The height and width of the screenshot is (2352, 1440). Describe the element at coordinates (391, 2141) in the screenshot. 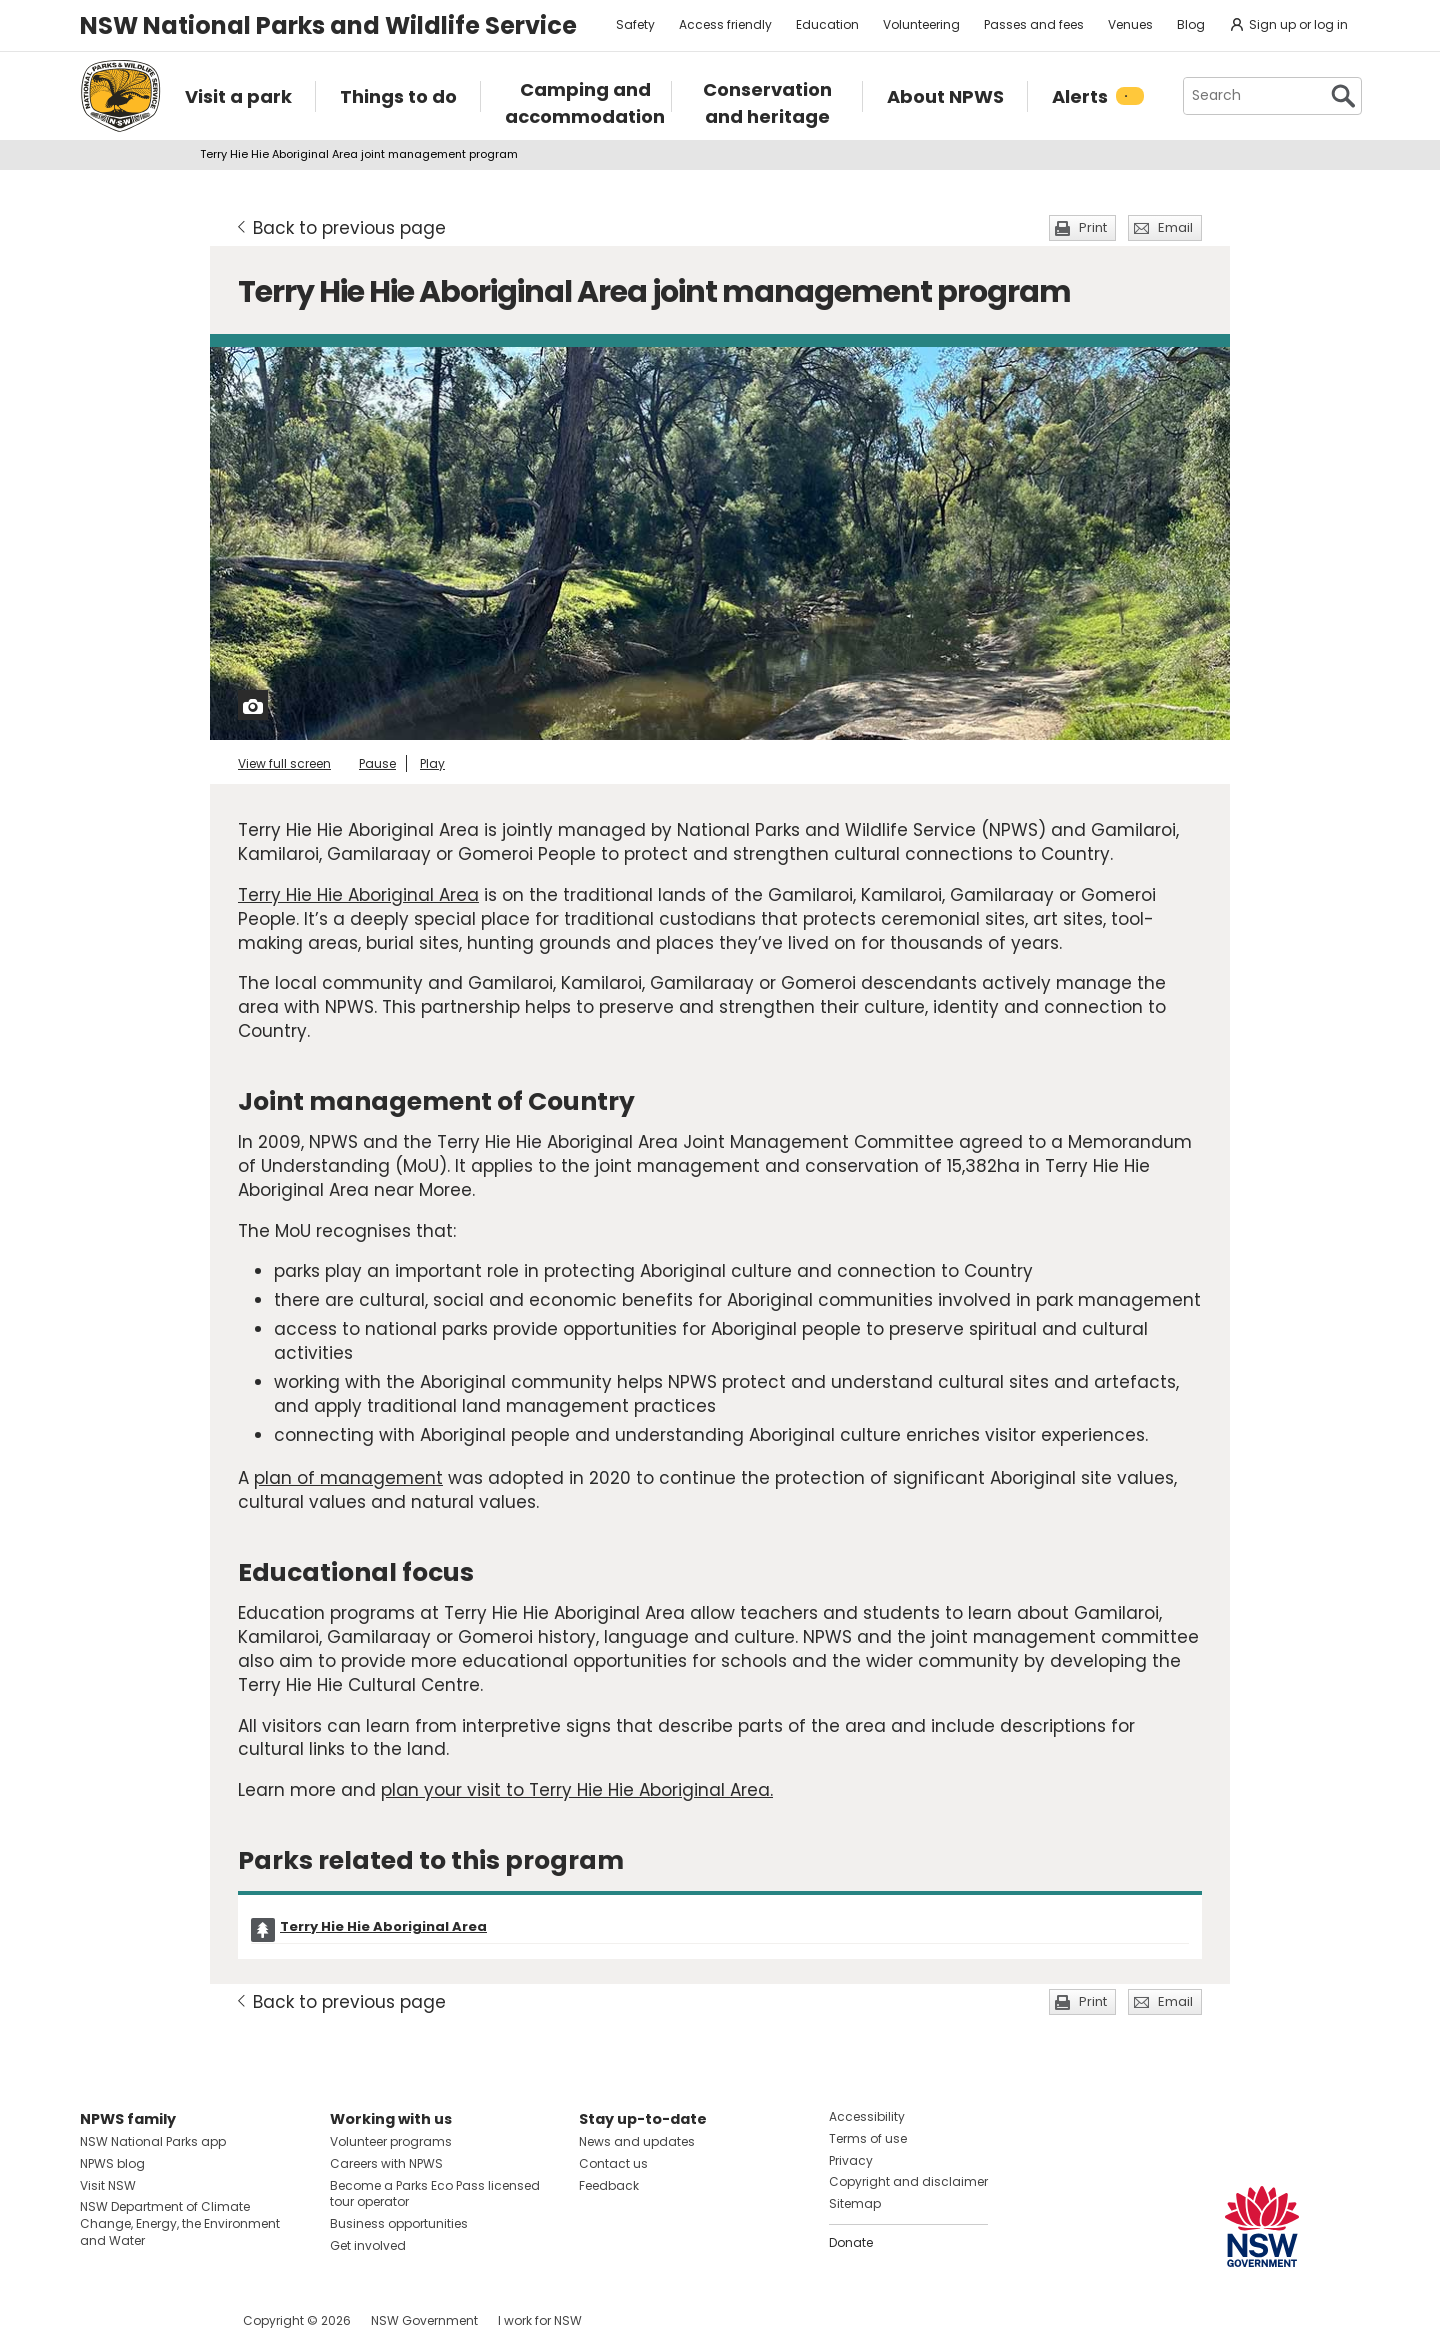

I see `Volunteer programs` at that location.